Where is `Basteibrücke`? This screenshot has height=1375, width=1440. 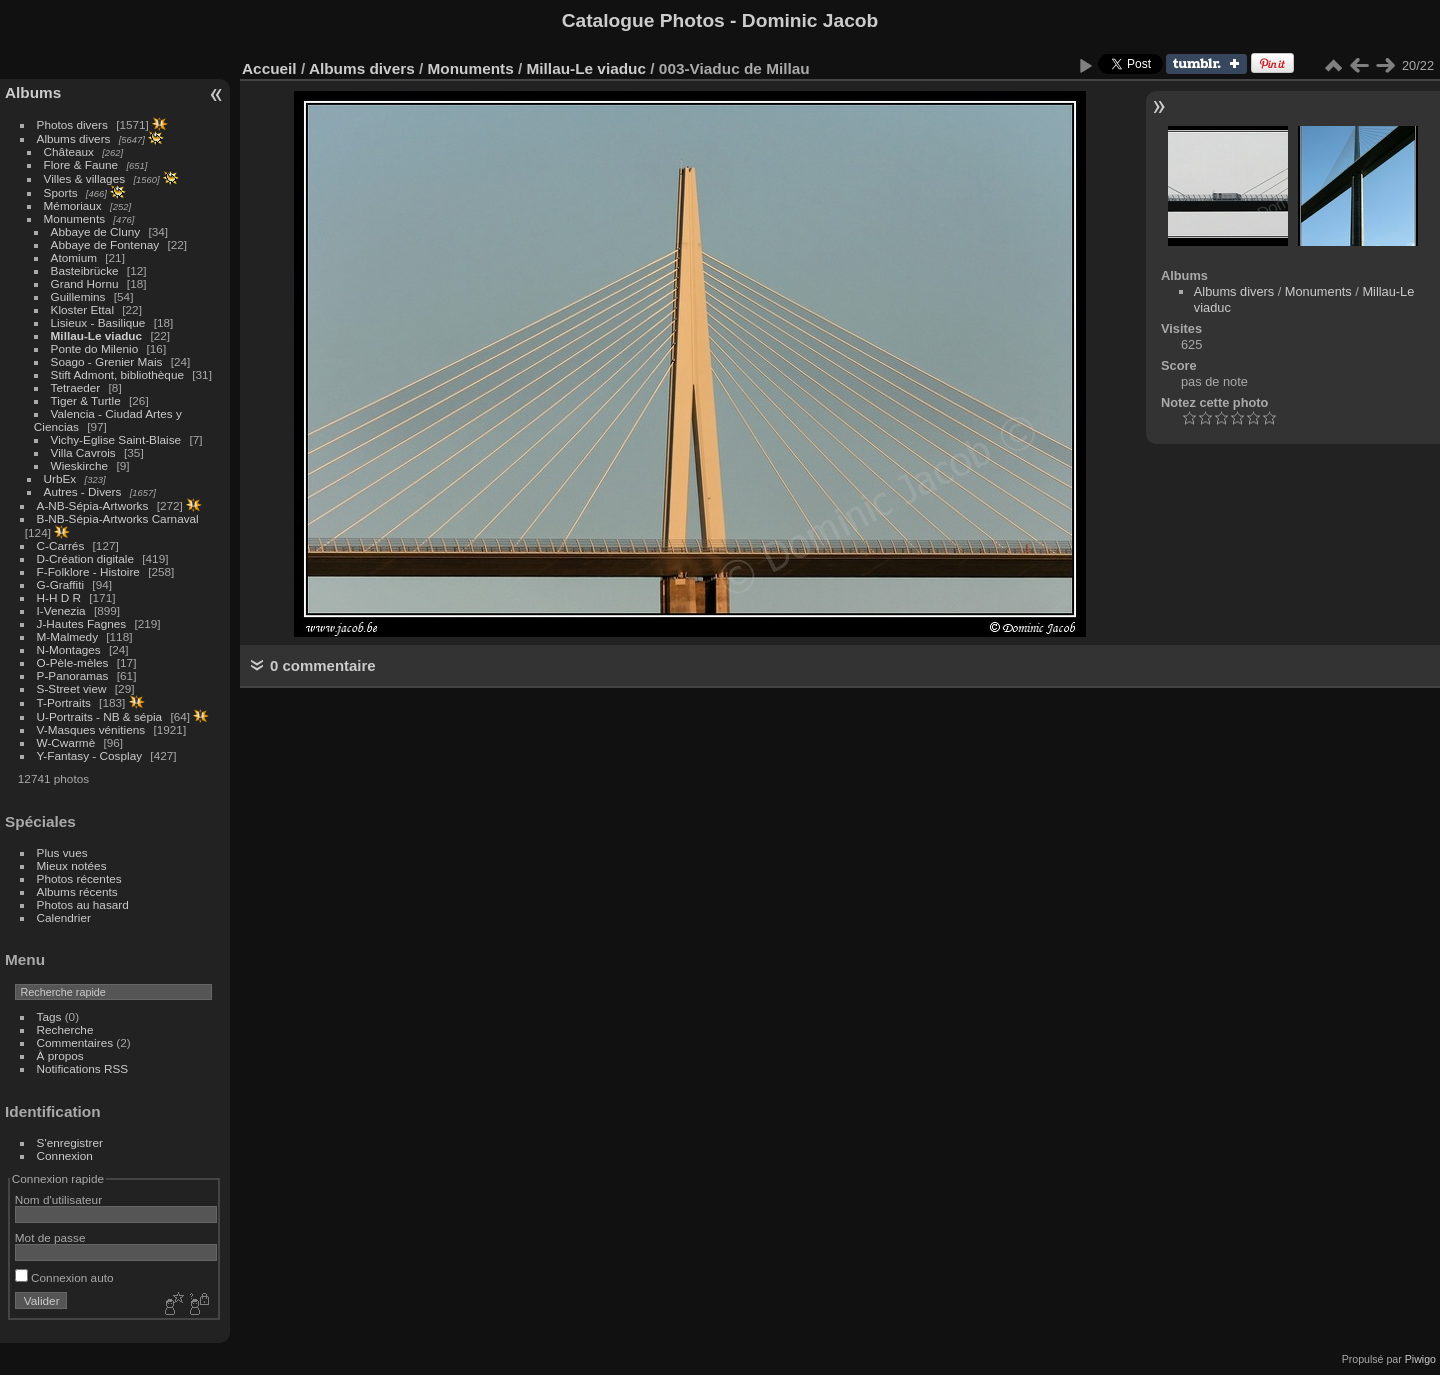 Basteibrücke is located at coordinates (85, 270).